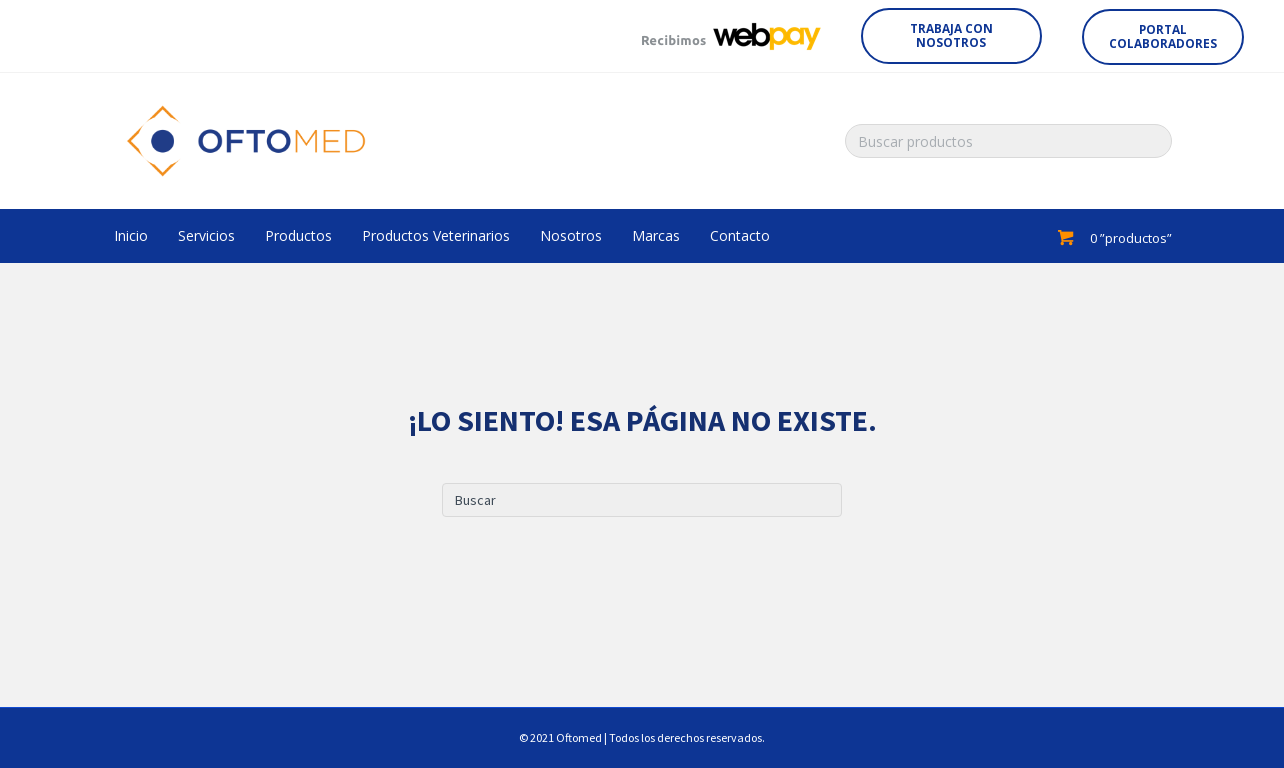  I want to click on [button], so click(952, 36).